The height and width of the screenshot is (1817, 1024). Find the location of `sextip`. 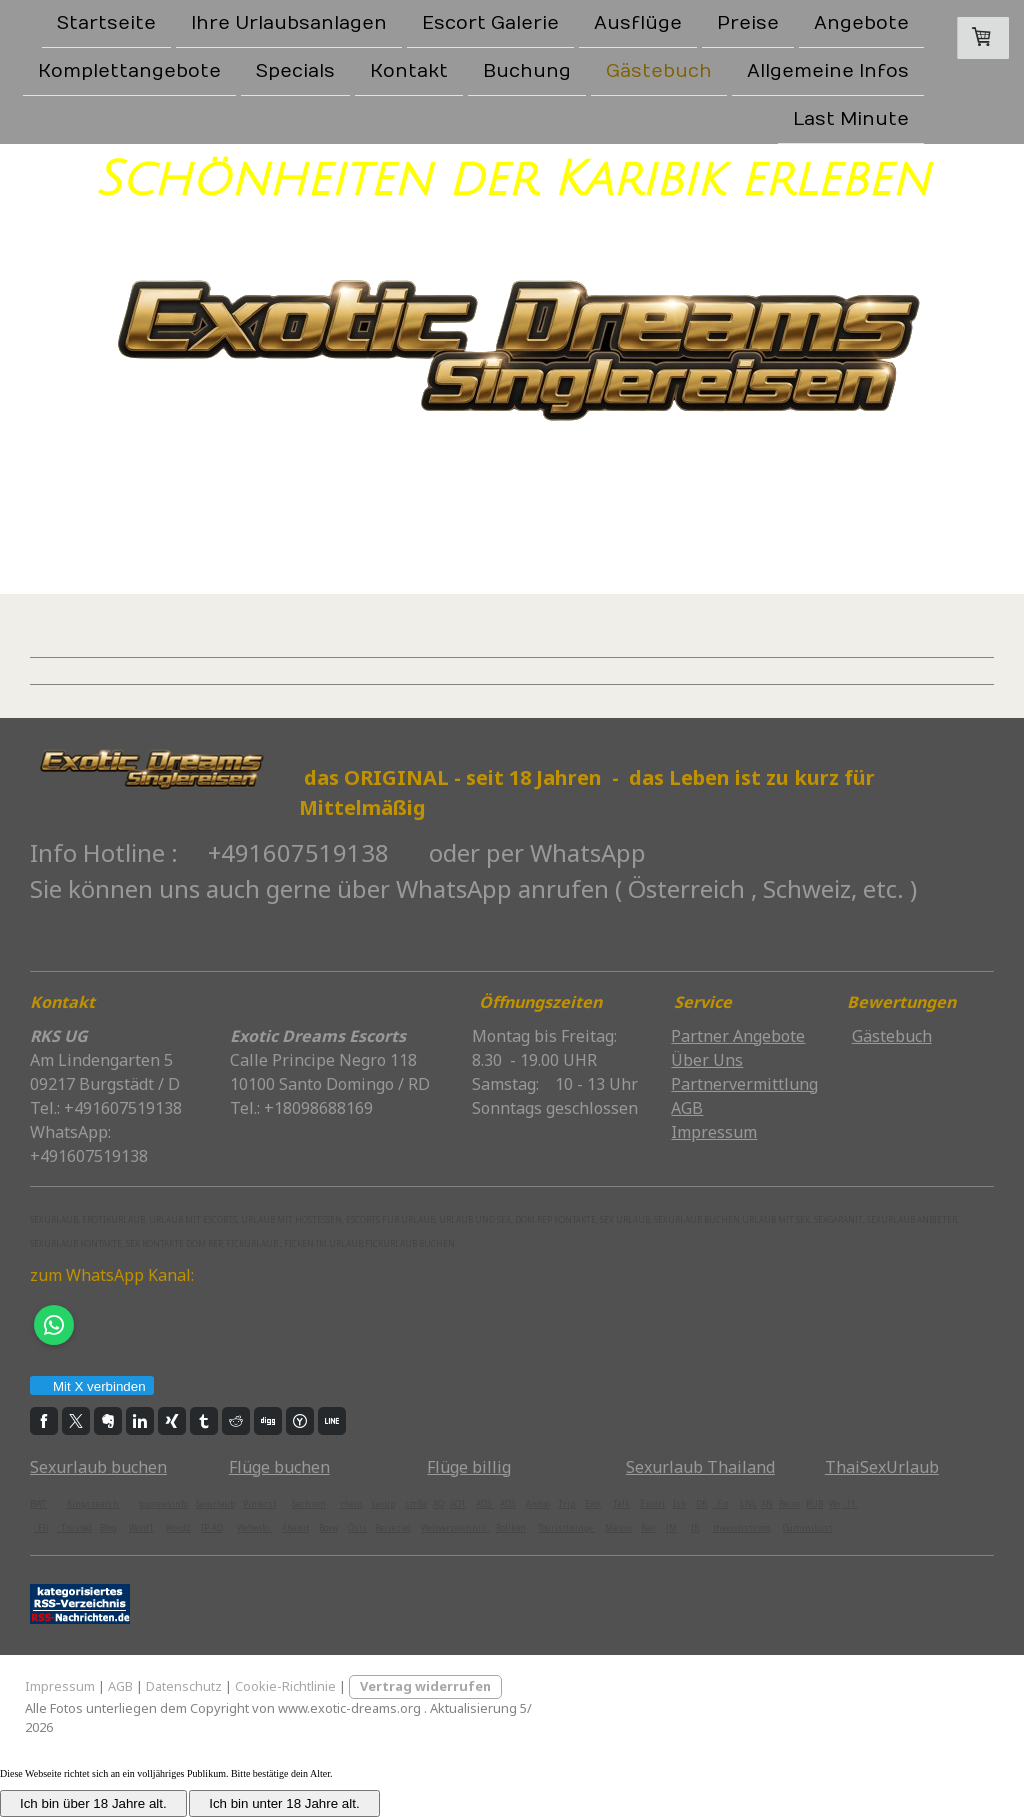

sextip is located at coordinates (383, 1503).